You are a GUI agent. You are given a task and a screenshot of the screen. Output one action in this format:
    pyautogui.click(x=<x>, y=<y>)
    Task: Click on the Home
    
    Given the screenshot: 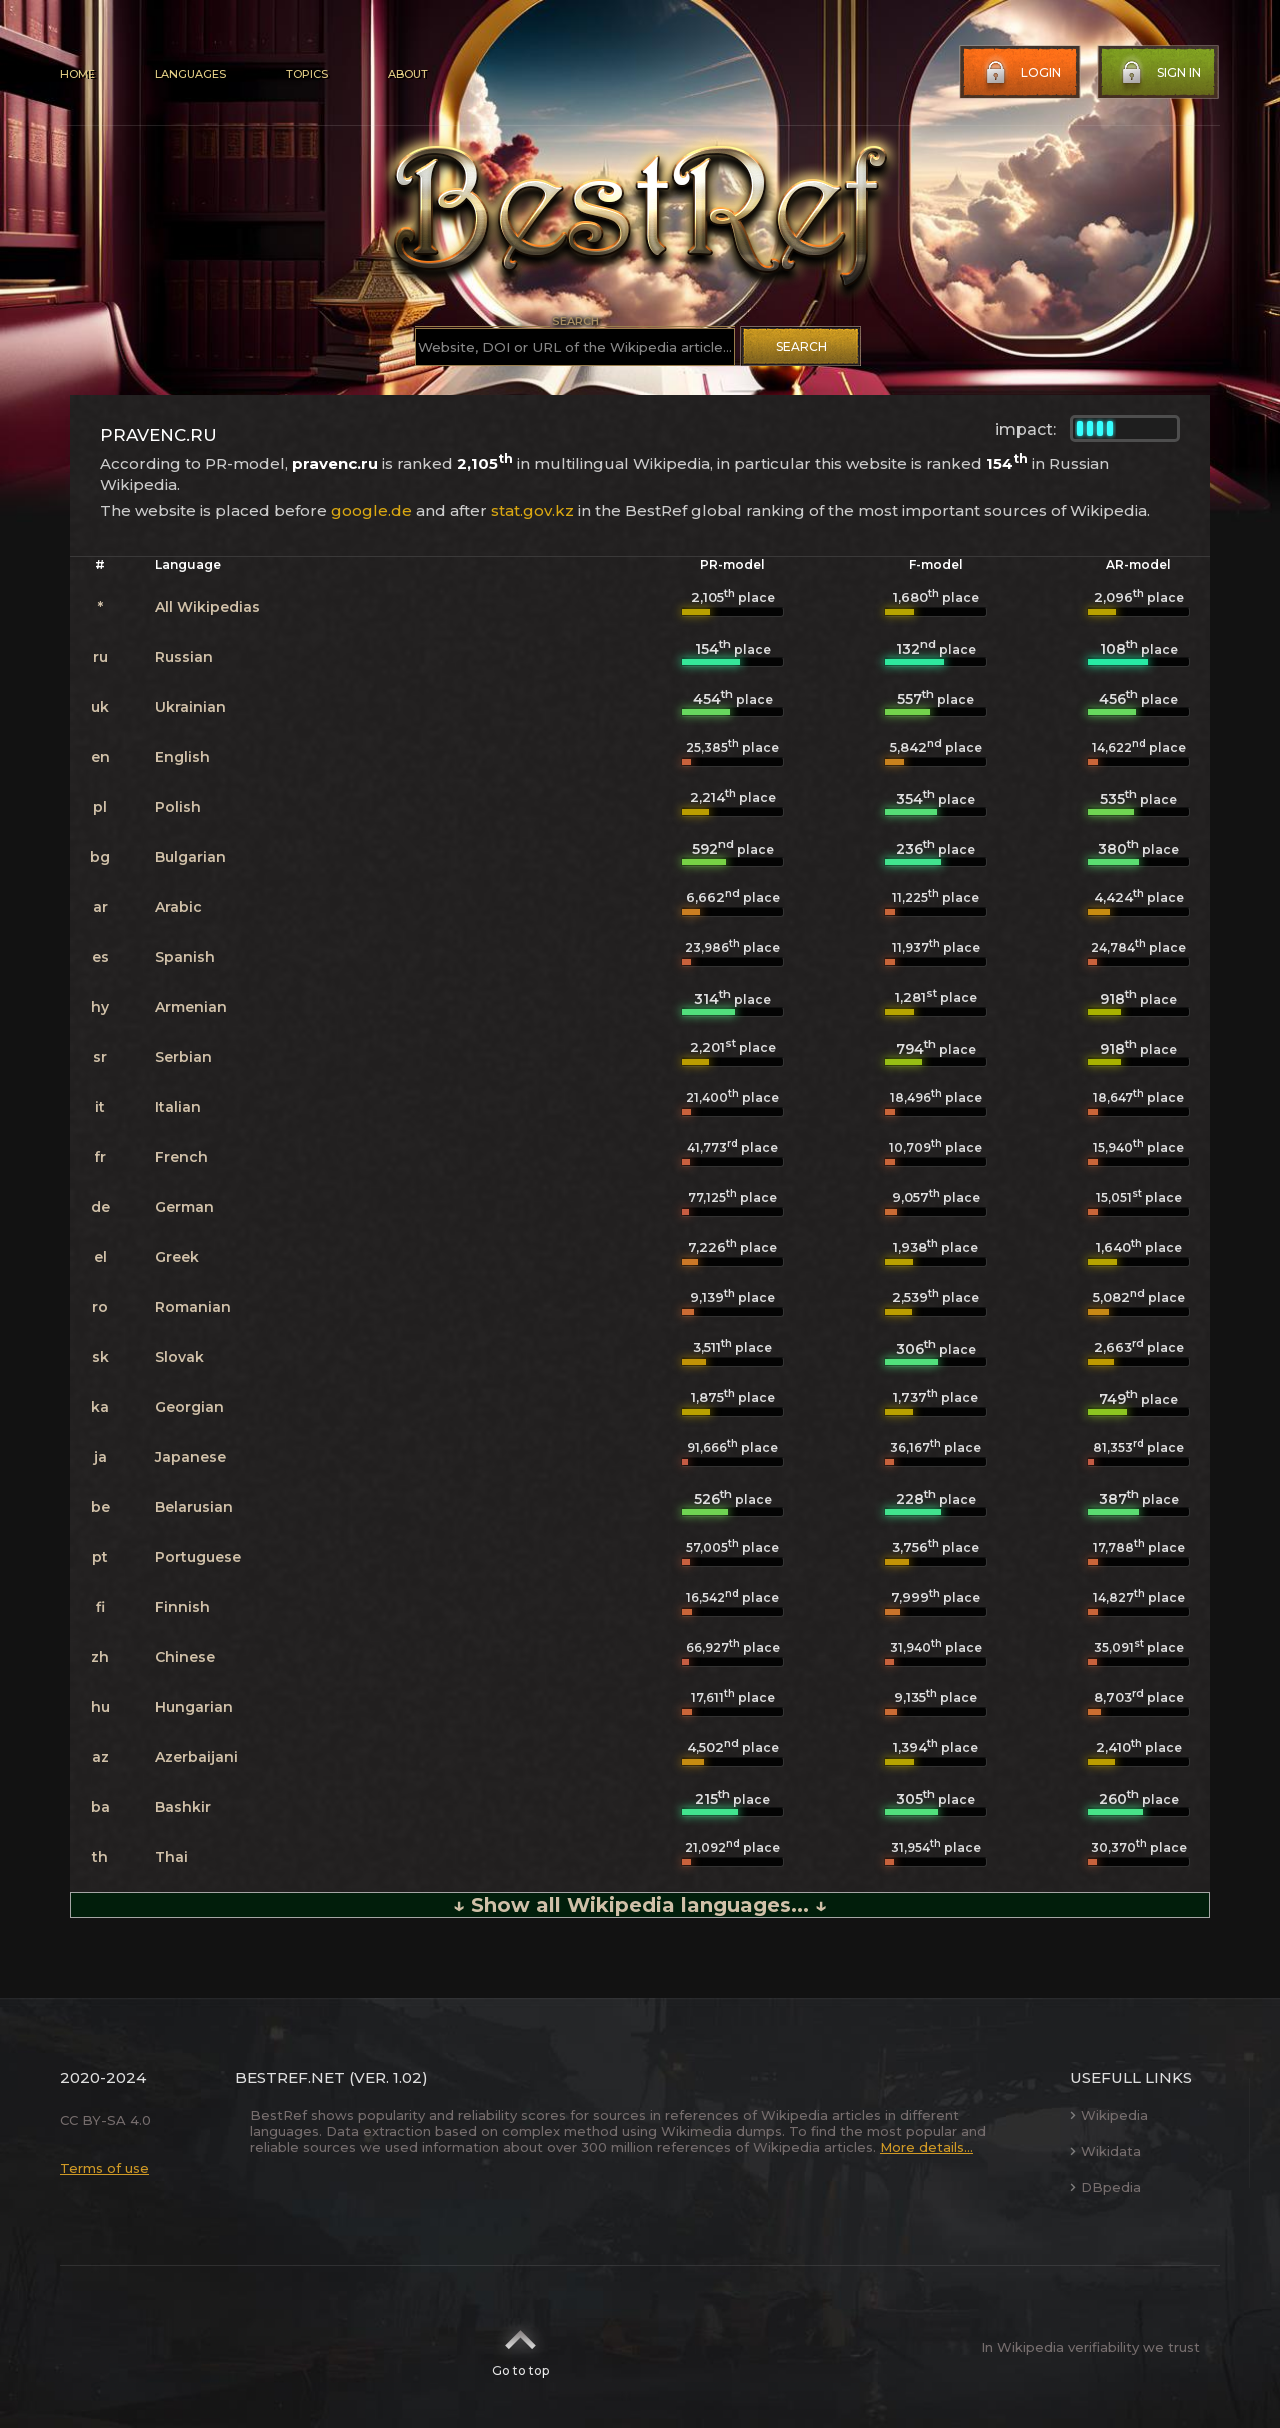 What is the action you would take?
    pyautogui.click(x=77, y=74)
    